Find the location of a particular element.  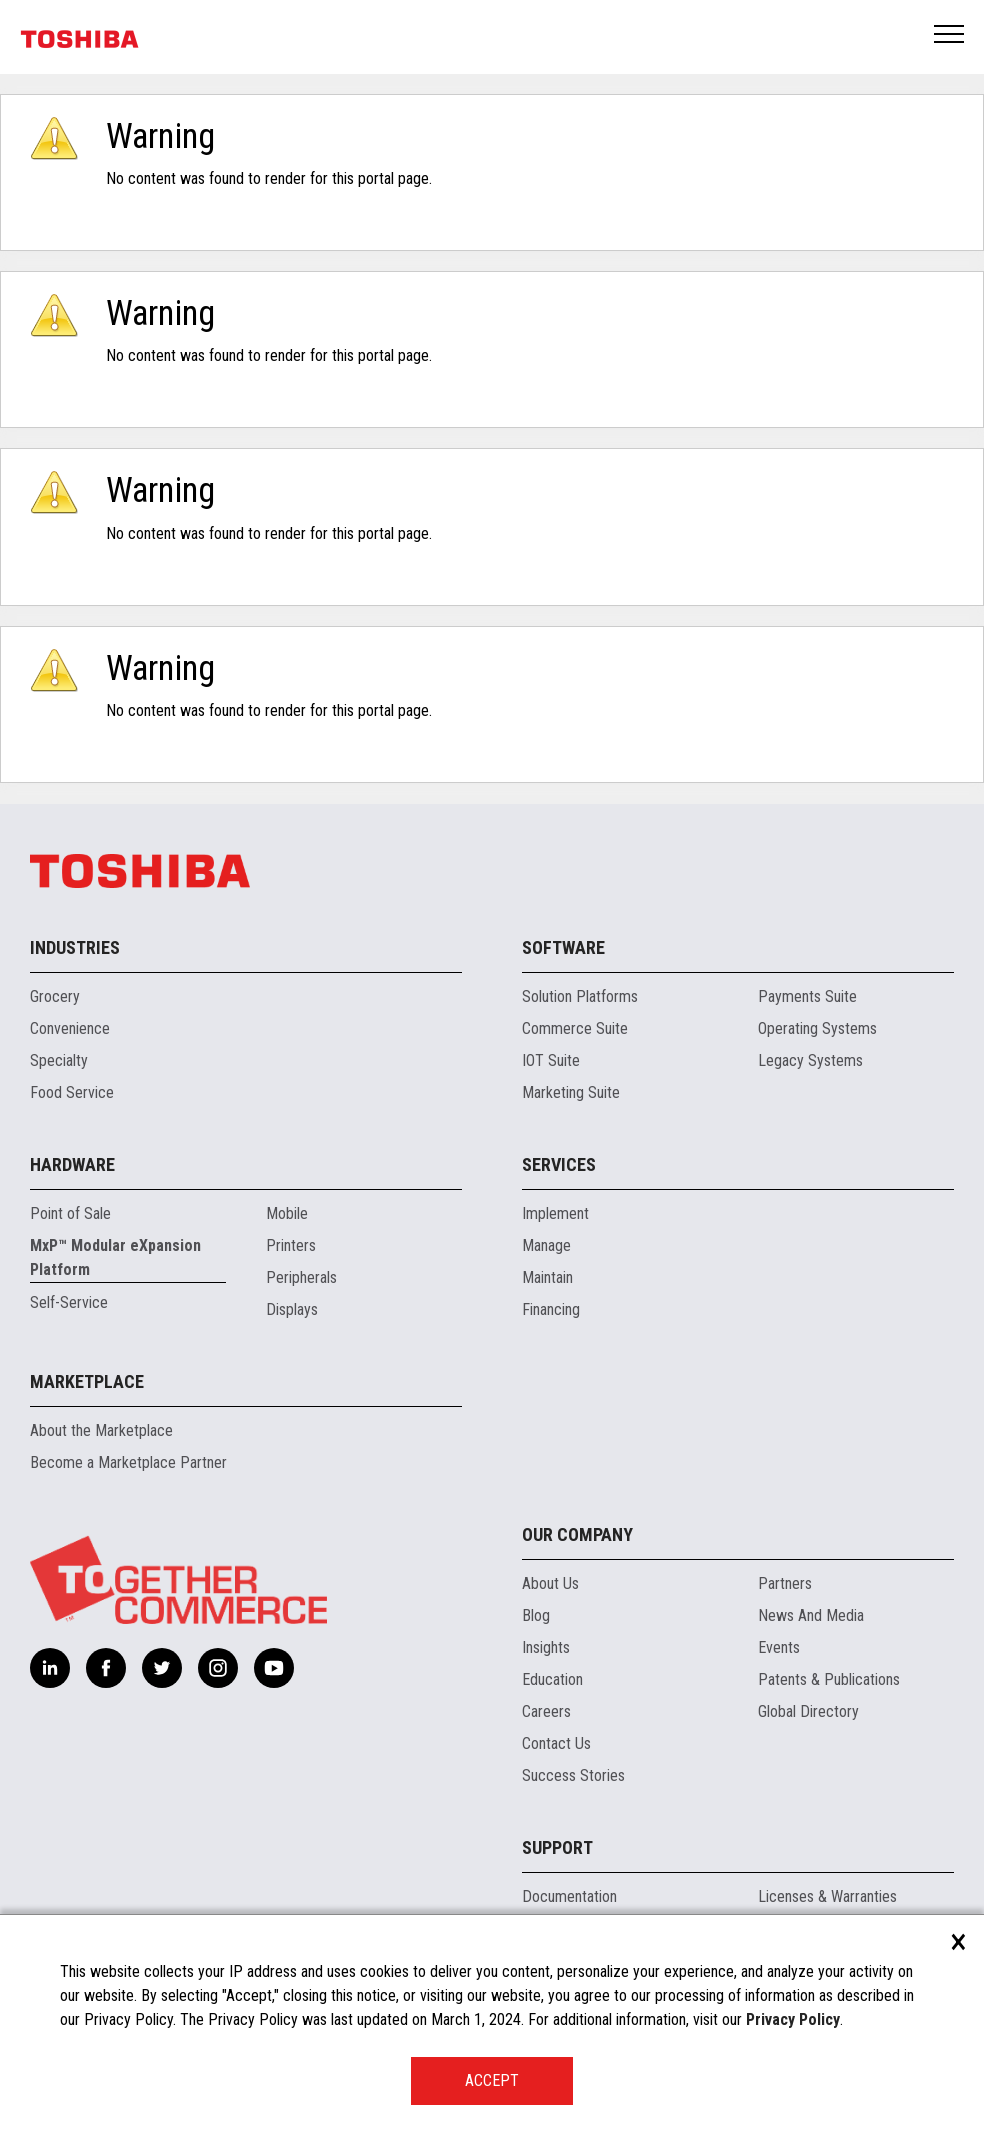

News And Media is located at coordinates (811, 1615).